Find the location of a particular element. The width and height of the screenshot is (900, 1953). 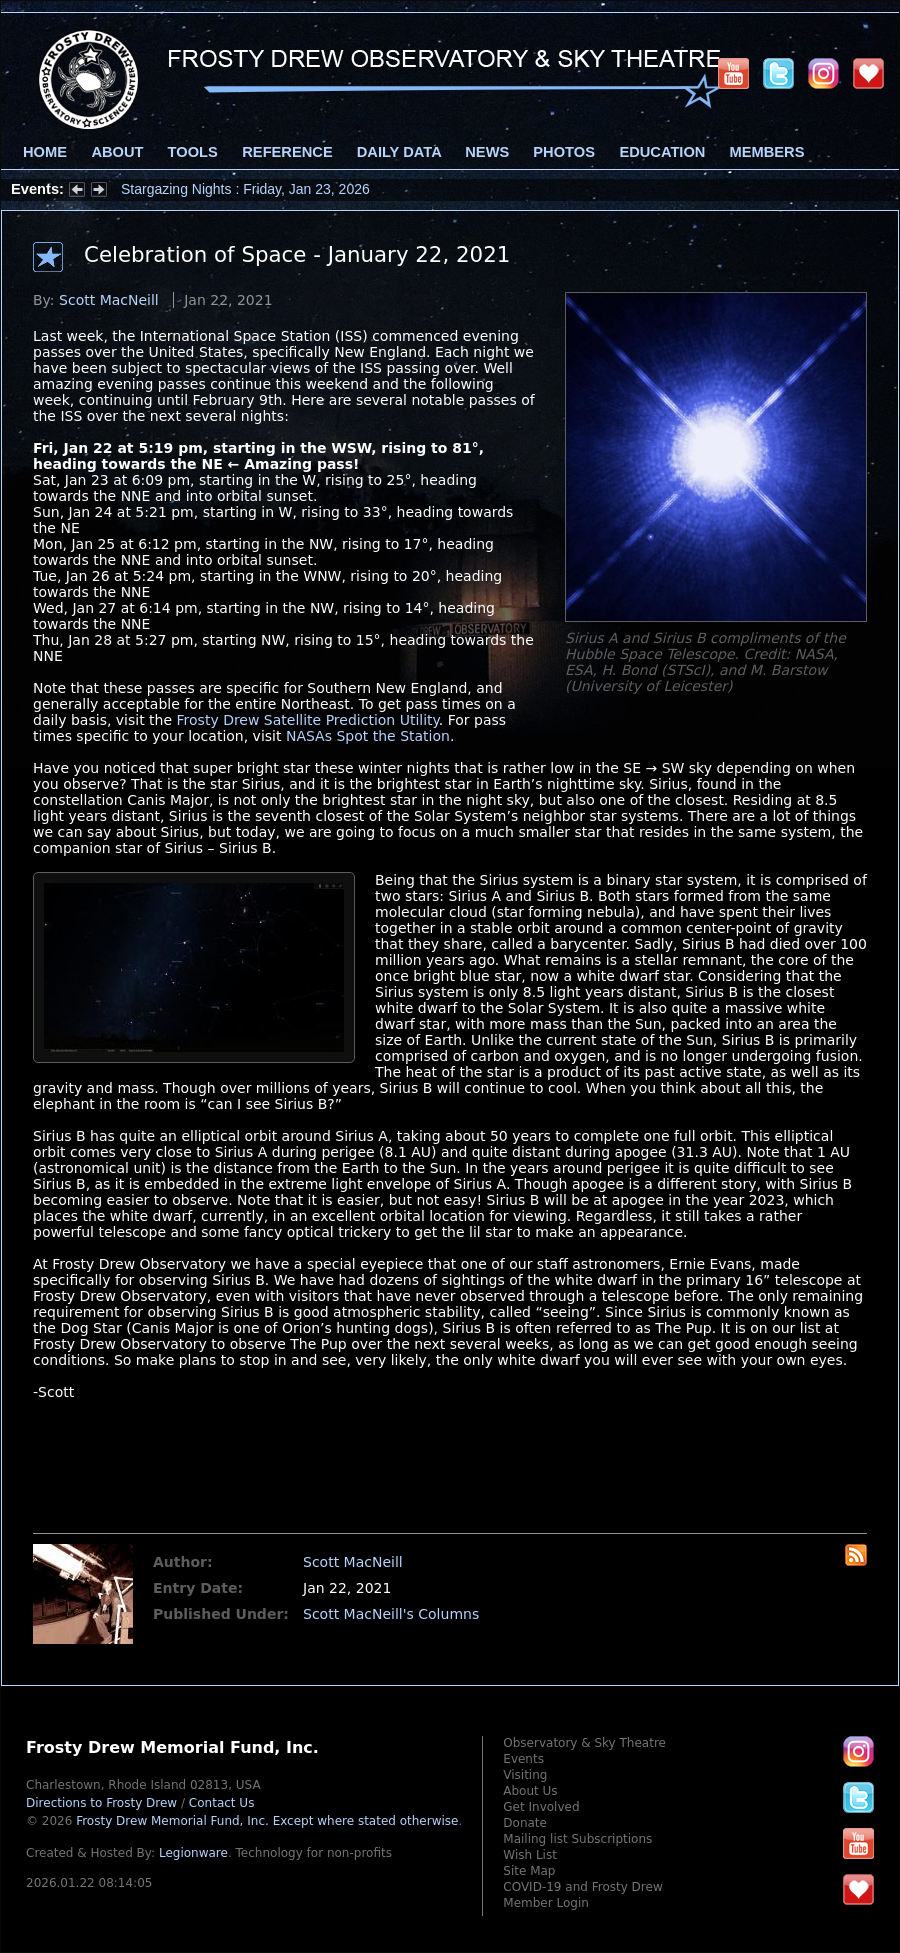

Visiting is located at coordinates (525, 1775).